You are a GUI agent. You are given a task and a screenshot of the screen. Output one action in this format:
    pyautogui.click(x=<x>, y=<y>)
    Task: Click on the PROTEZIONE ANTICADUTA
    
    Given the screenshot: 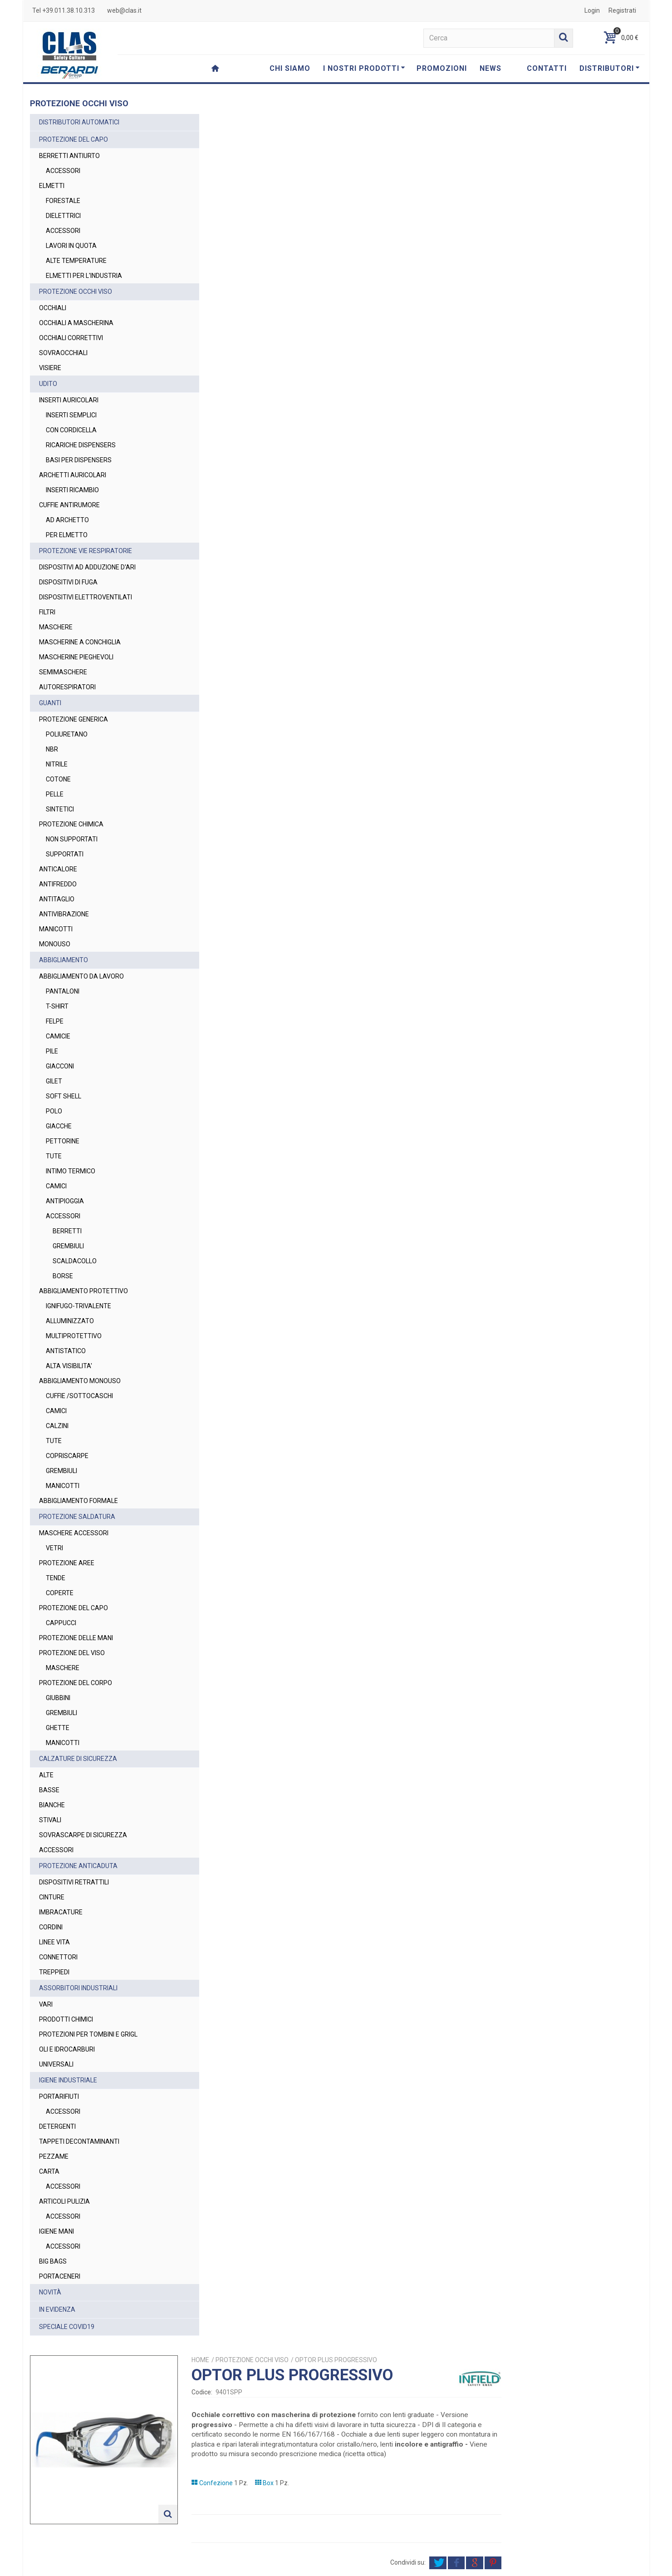 What is the action you would take?
    pyautogui.click(x=78, y=1865)
    